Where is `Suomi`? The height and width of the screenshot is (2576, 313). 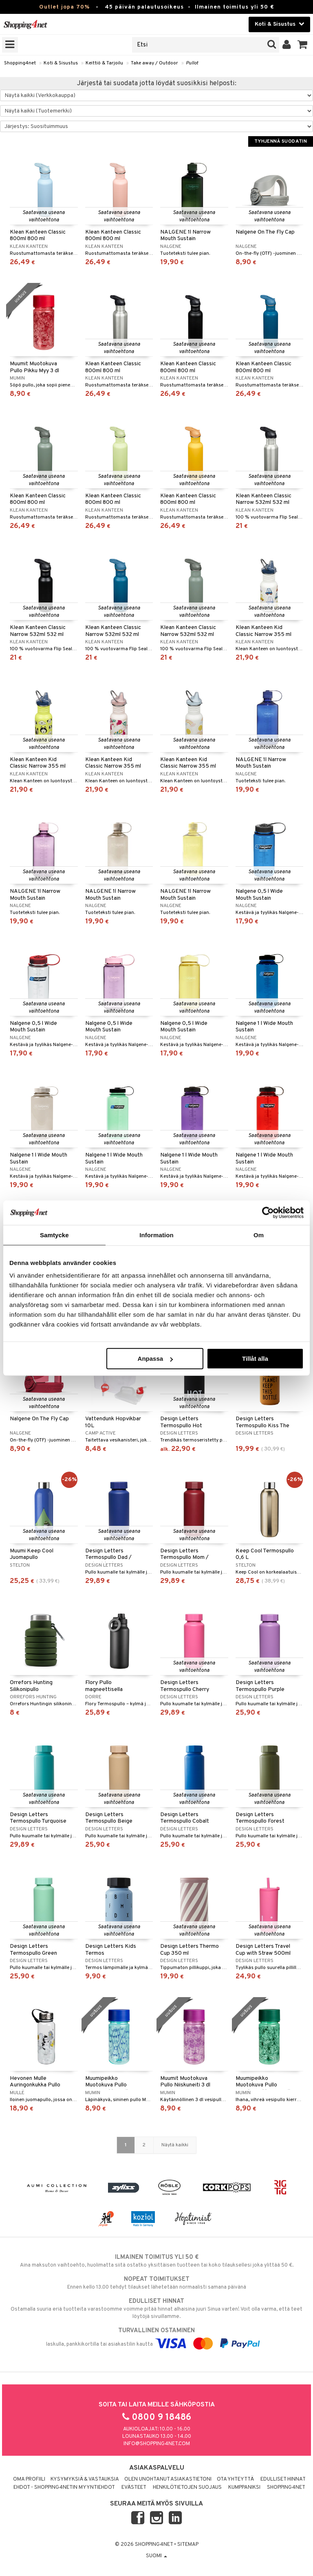
Suomi is located at coordinates (156, 2556).